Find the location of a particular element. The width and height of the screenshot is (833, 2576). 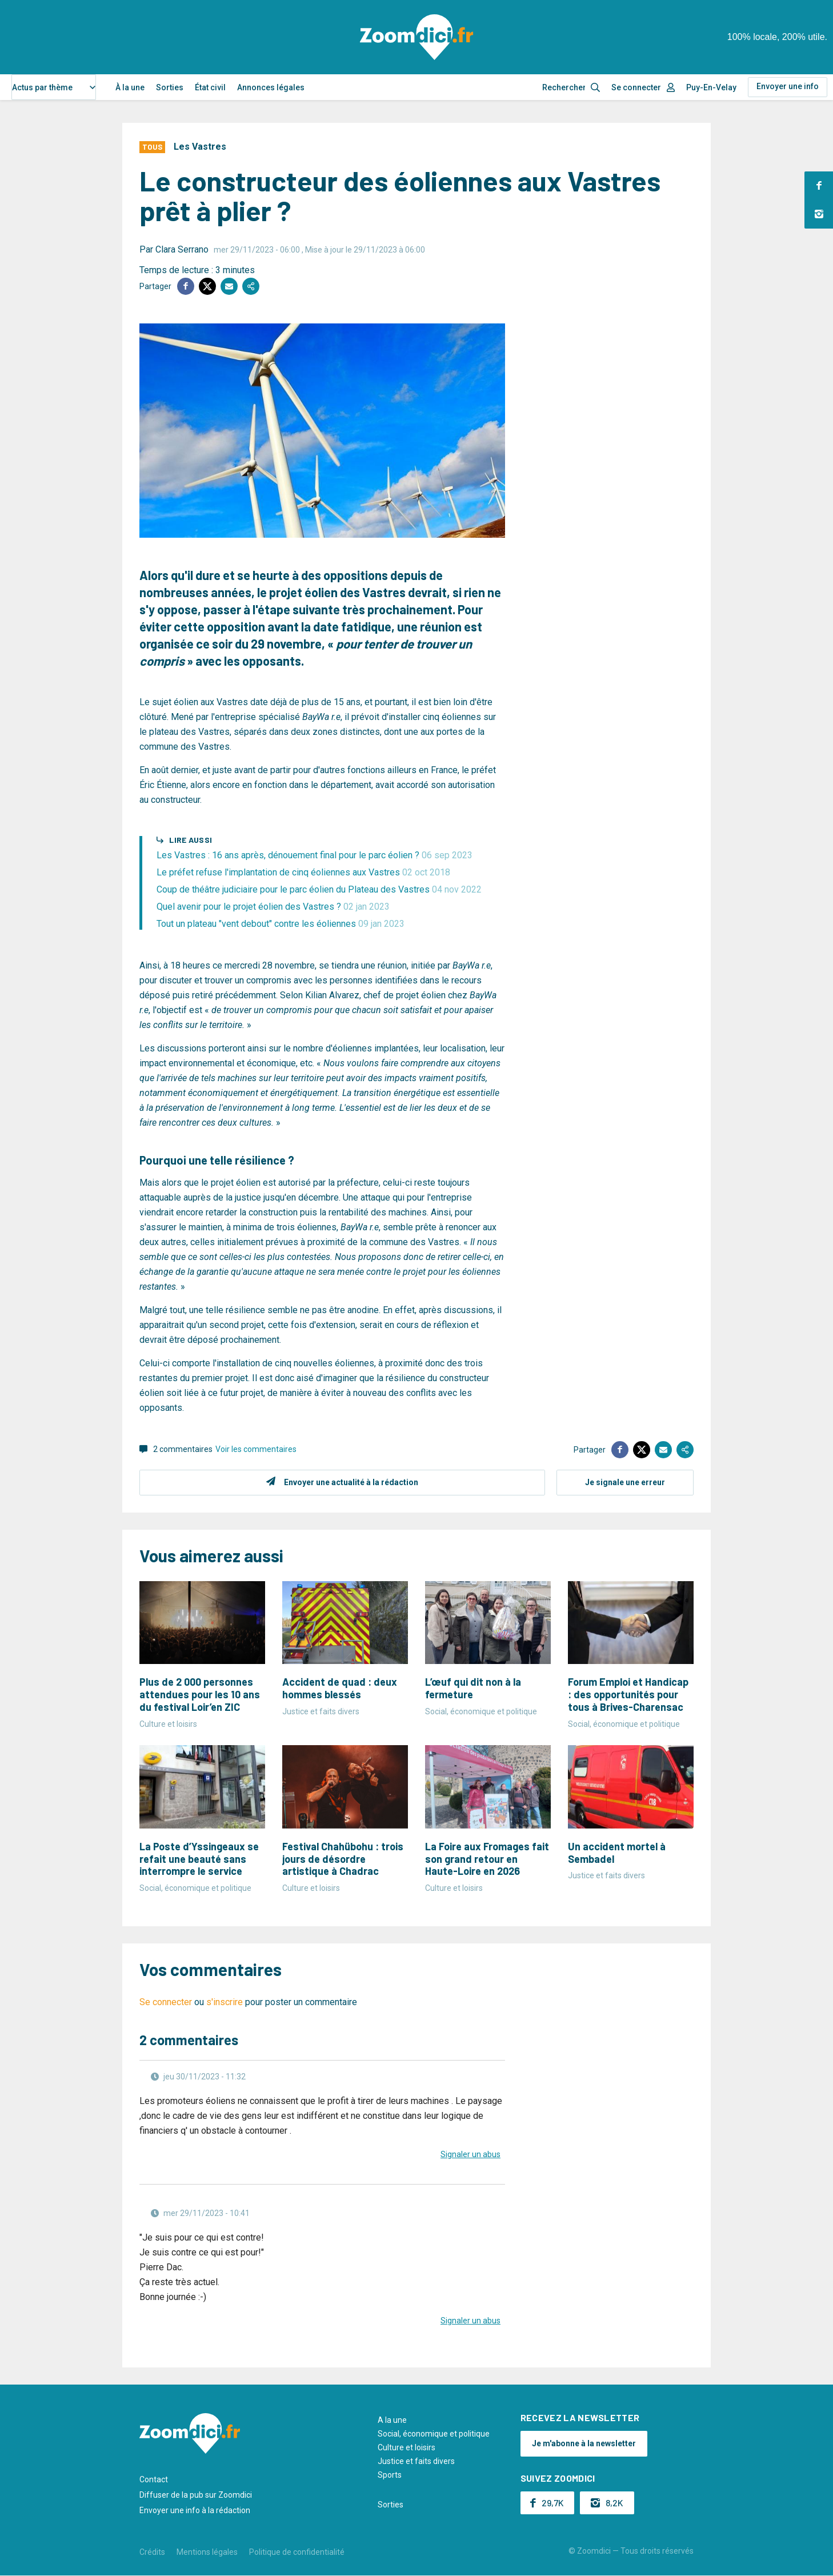

Sports is located at coordinates (390, 2474).